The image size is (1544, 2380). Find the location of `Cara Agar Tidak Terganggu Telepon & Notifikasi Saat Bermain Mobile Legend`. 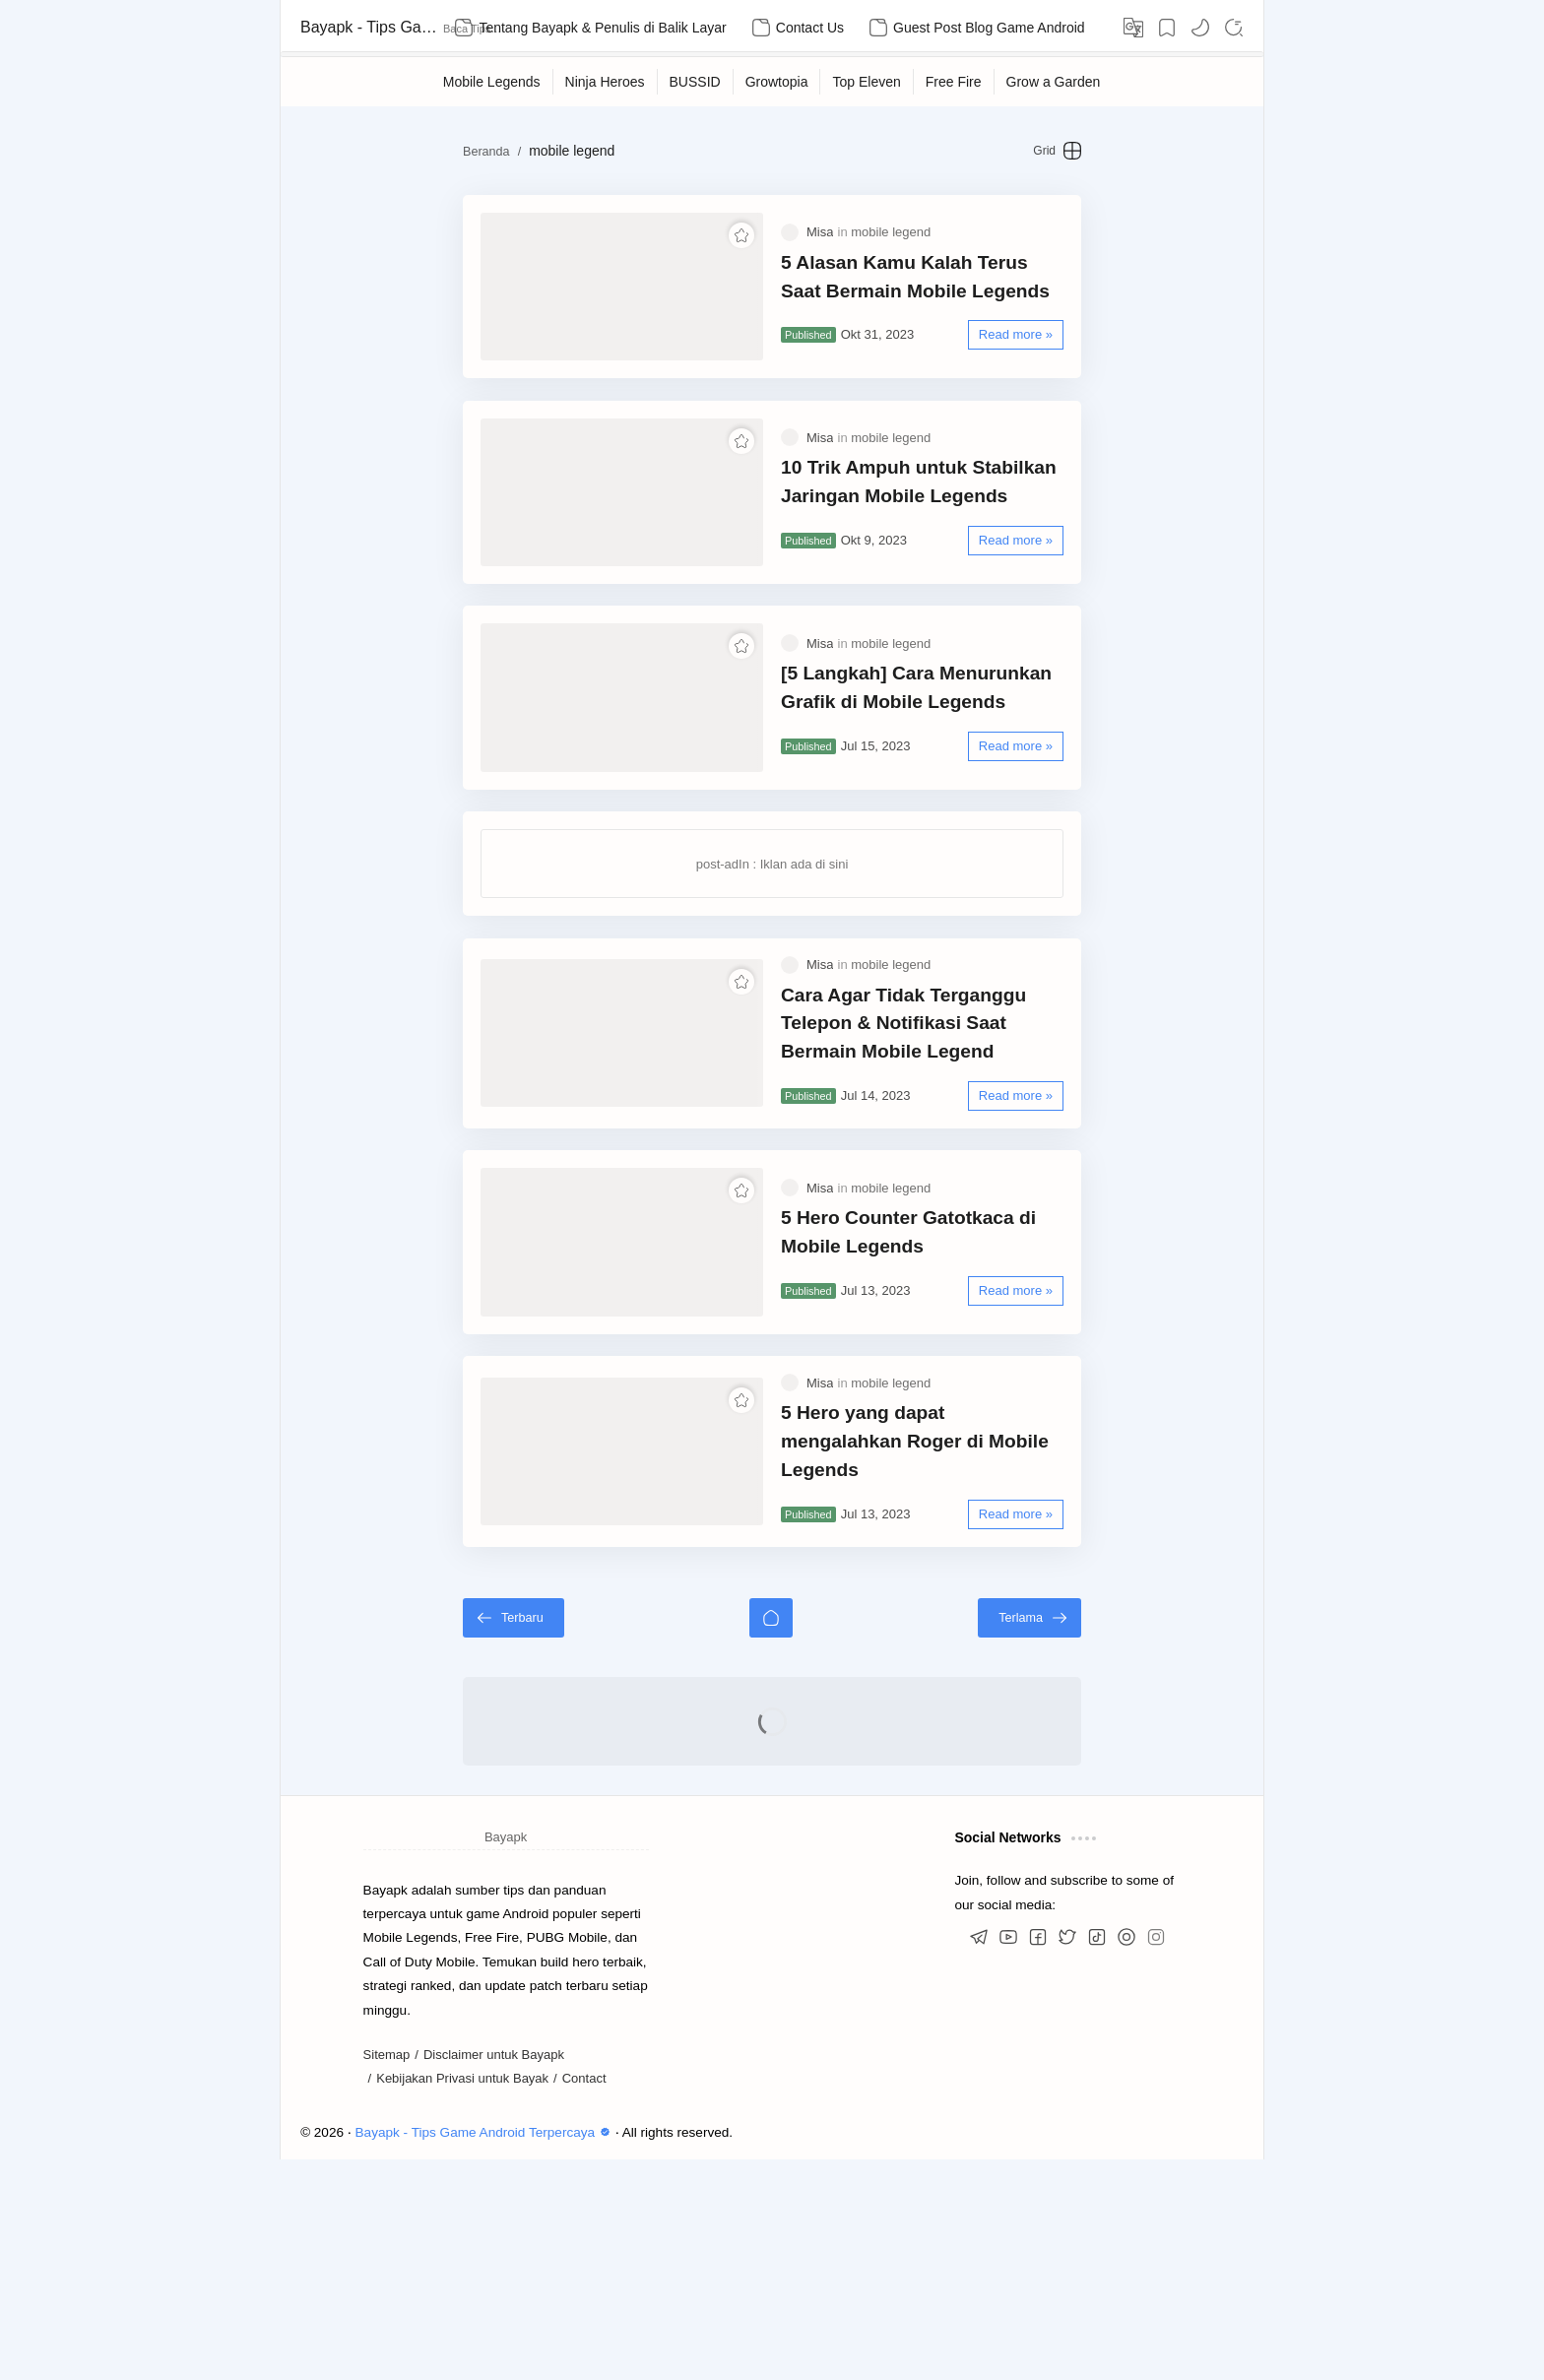

Cara Agar Tidak Terganggu Telepon & Notifikasi Saat Bermain Mobile Legend is located at coordinates (955, 1157).